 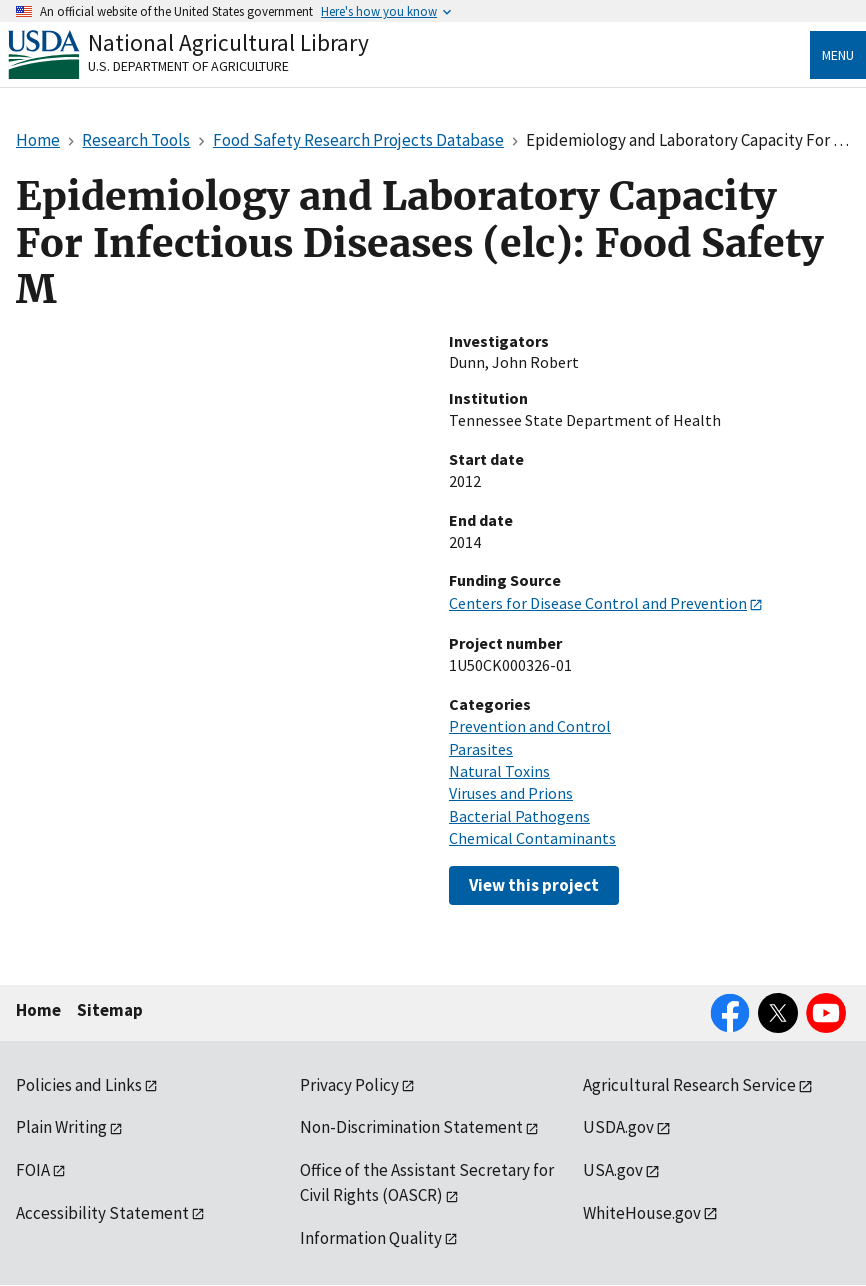 What do you see at coordinates (689, 1085) in the screenshot?
I see `Agricultural Research Service` at bounding box center [689, 1085].